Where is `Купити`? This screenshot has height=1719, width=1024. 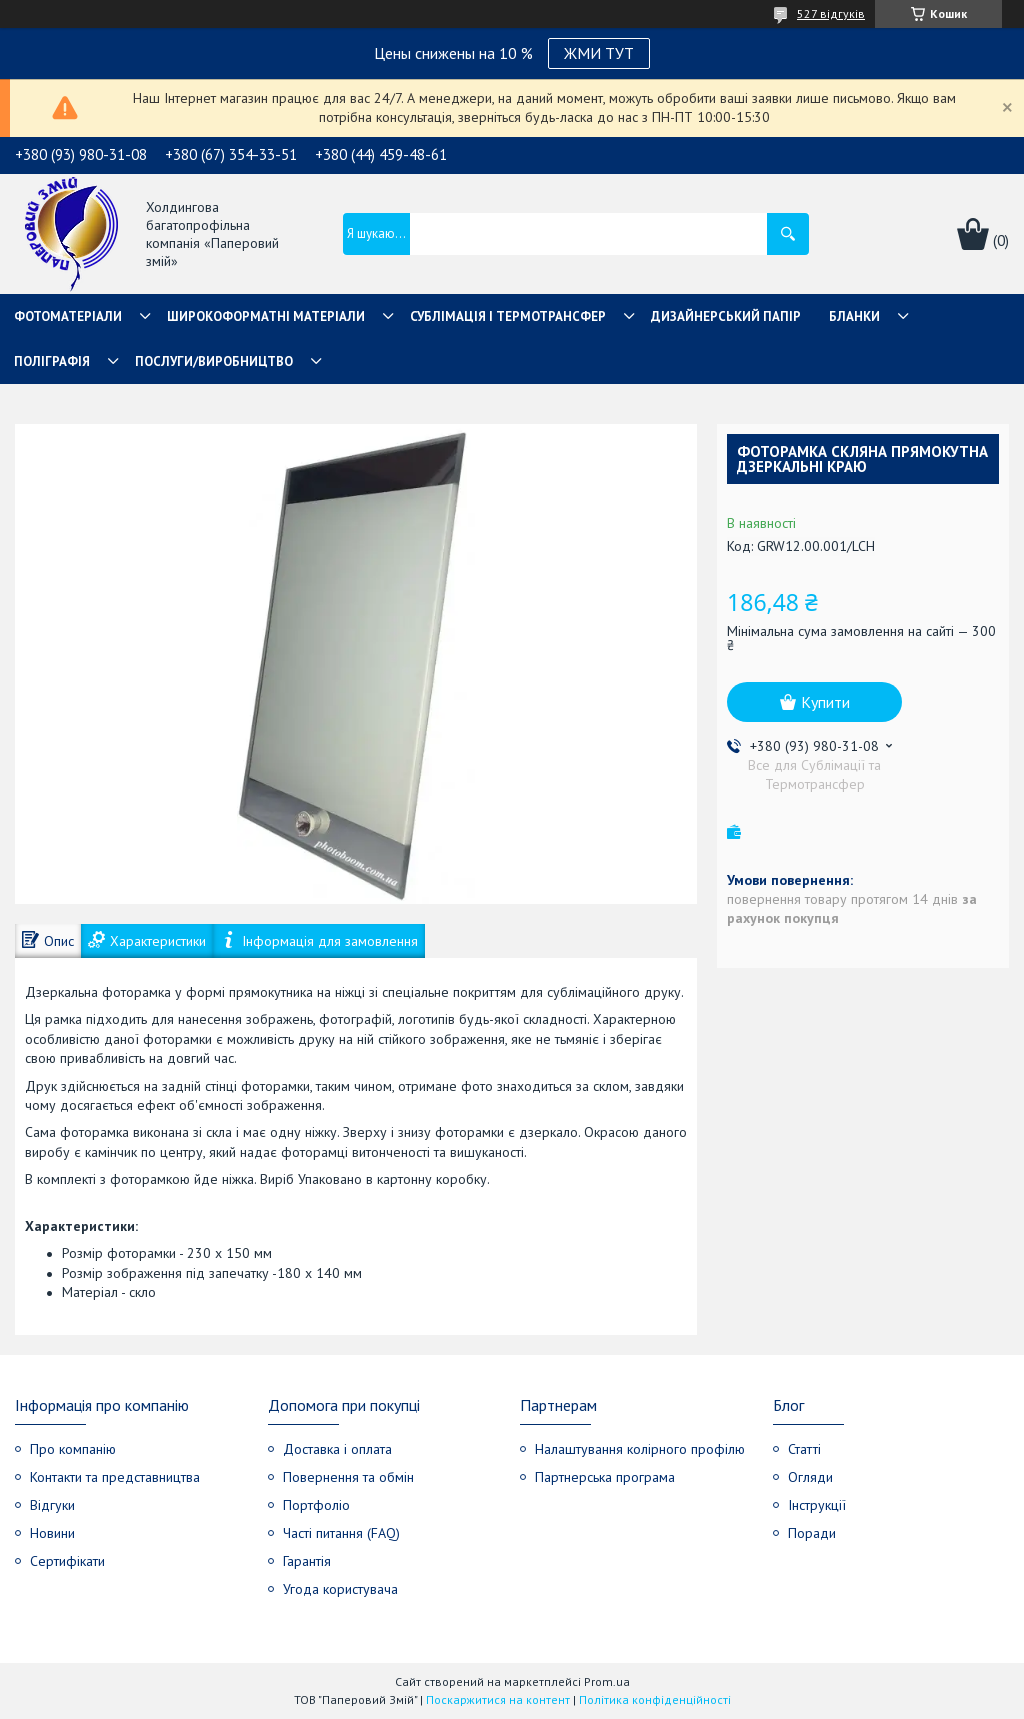 Купити is located at coordinates (825, 702).